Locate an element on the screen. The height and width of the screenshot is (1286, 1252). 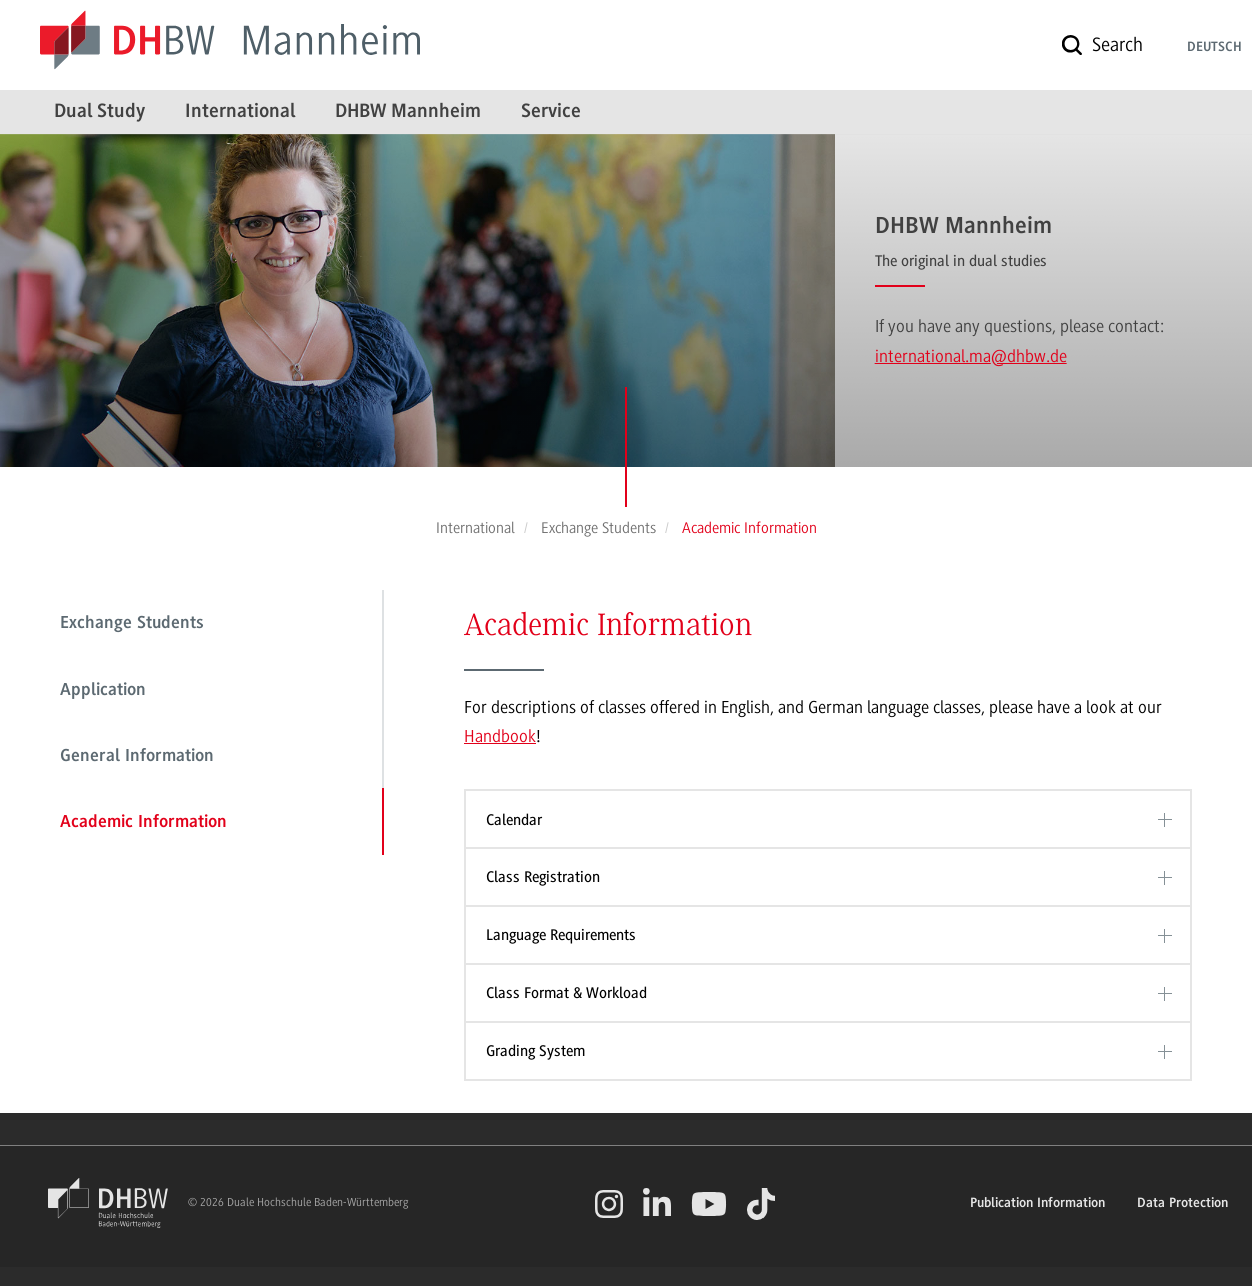
DHBW Mannheim is located at coordinates (408, 112).